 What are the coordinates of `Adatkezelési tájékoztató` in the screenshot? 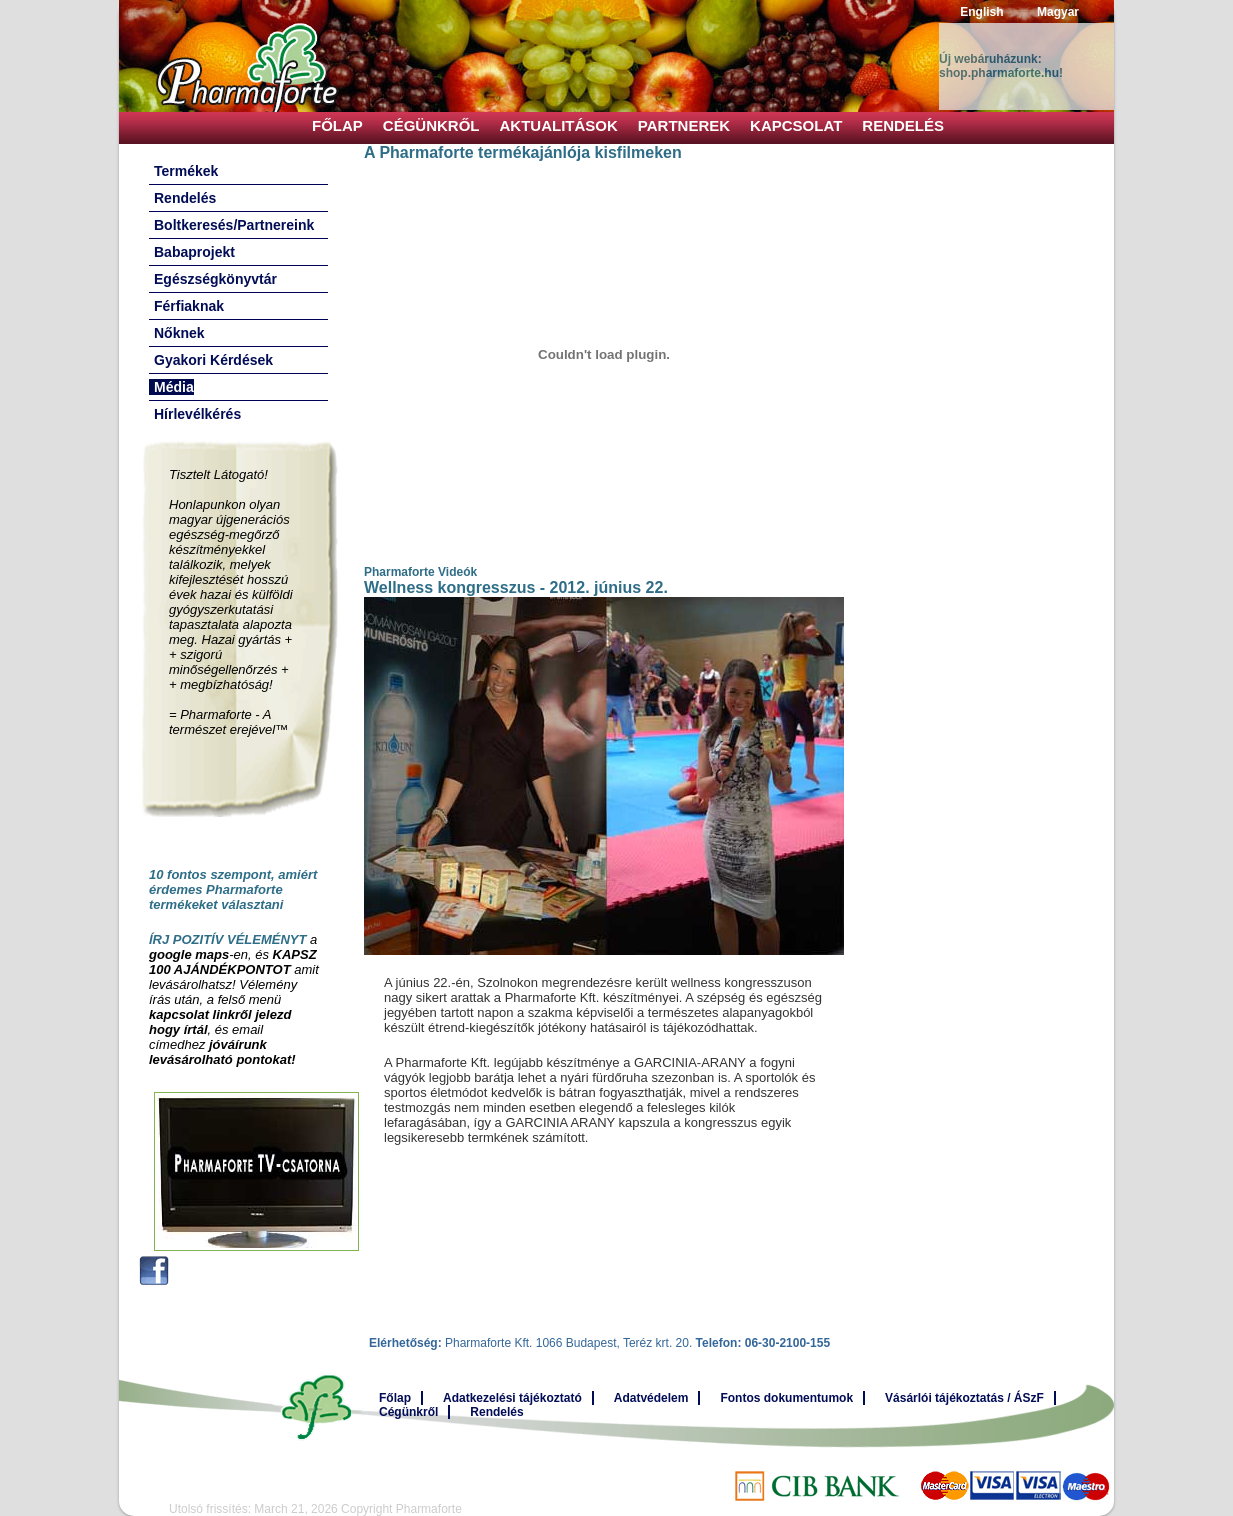 It's located at (512, 1398).